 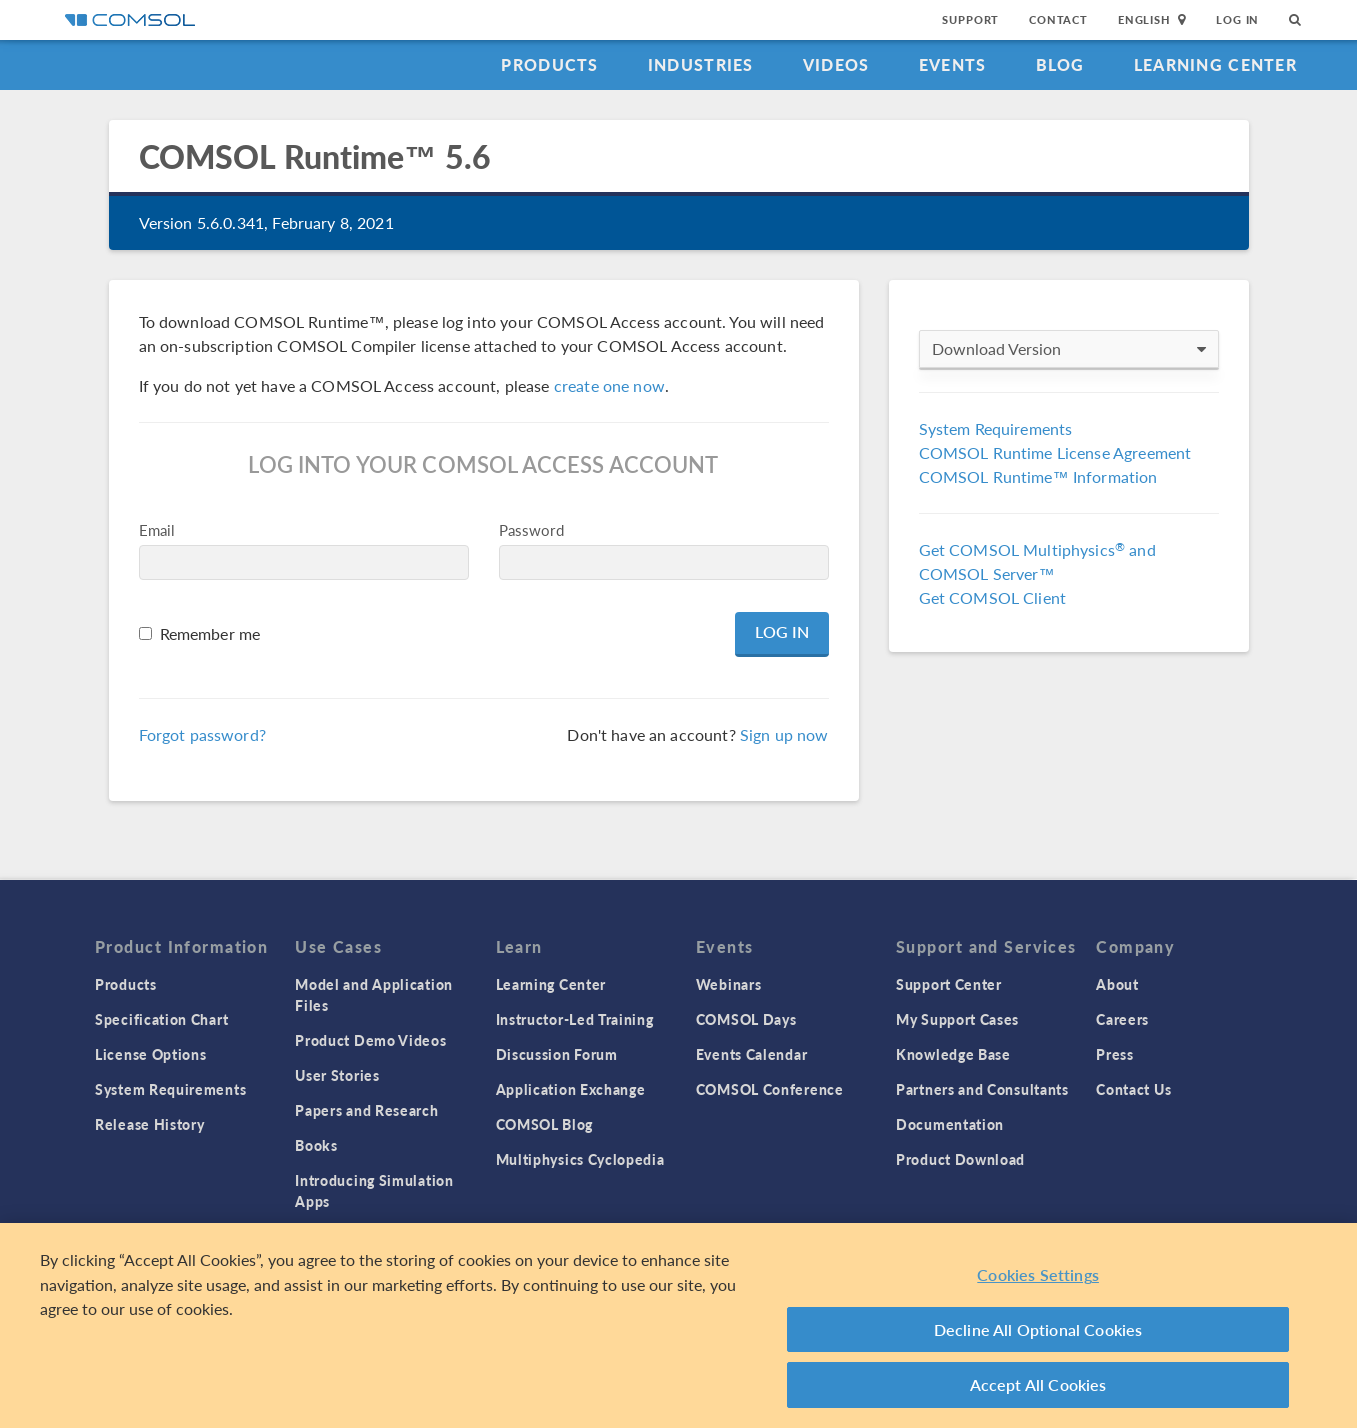 I want to click on Password, so click(x=531, y=529).